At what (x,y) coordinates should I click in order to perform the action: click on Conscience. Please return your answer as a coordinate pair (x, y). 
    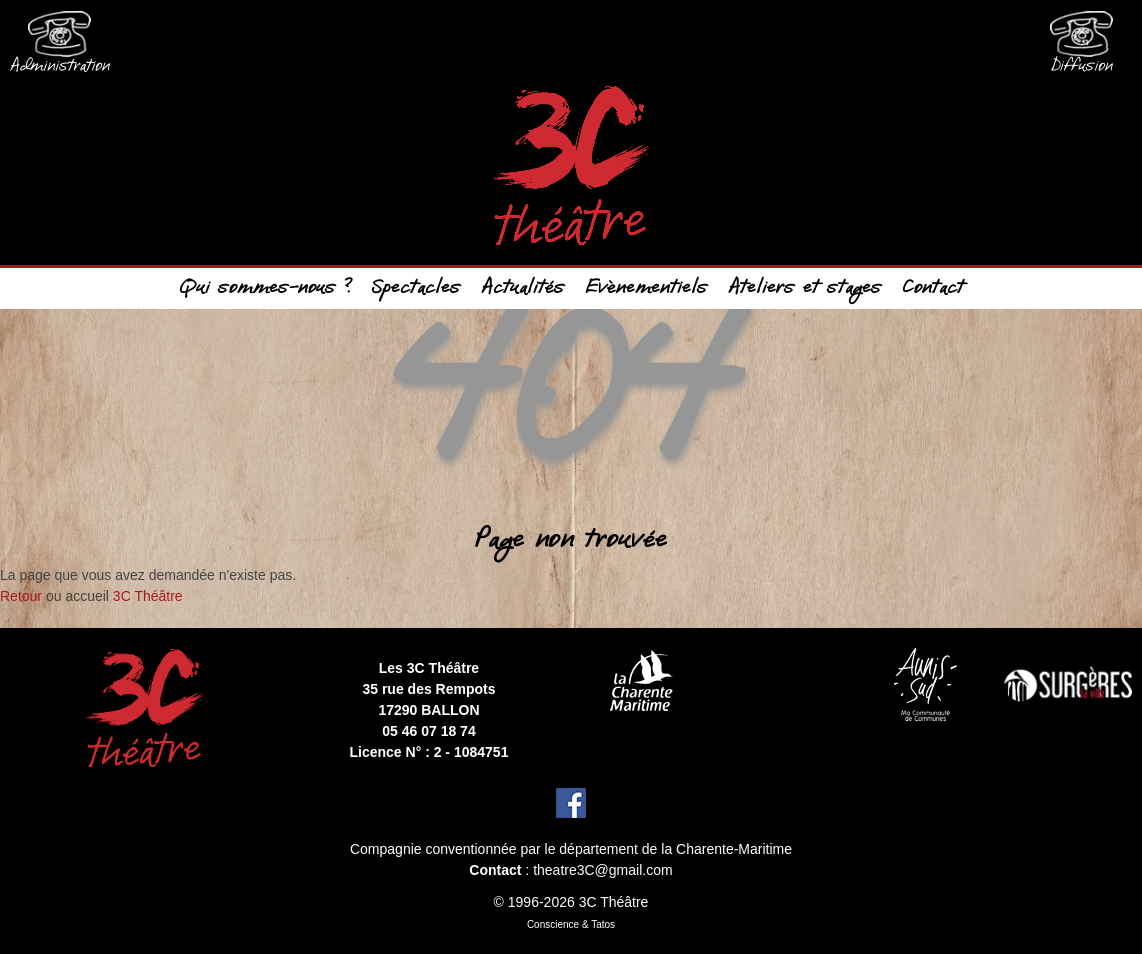
    Looking at the image, I should click on (553, 924).